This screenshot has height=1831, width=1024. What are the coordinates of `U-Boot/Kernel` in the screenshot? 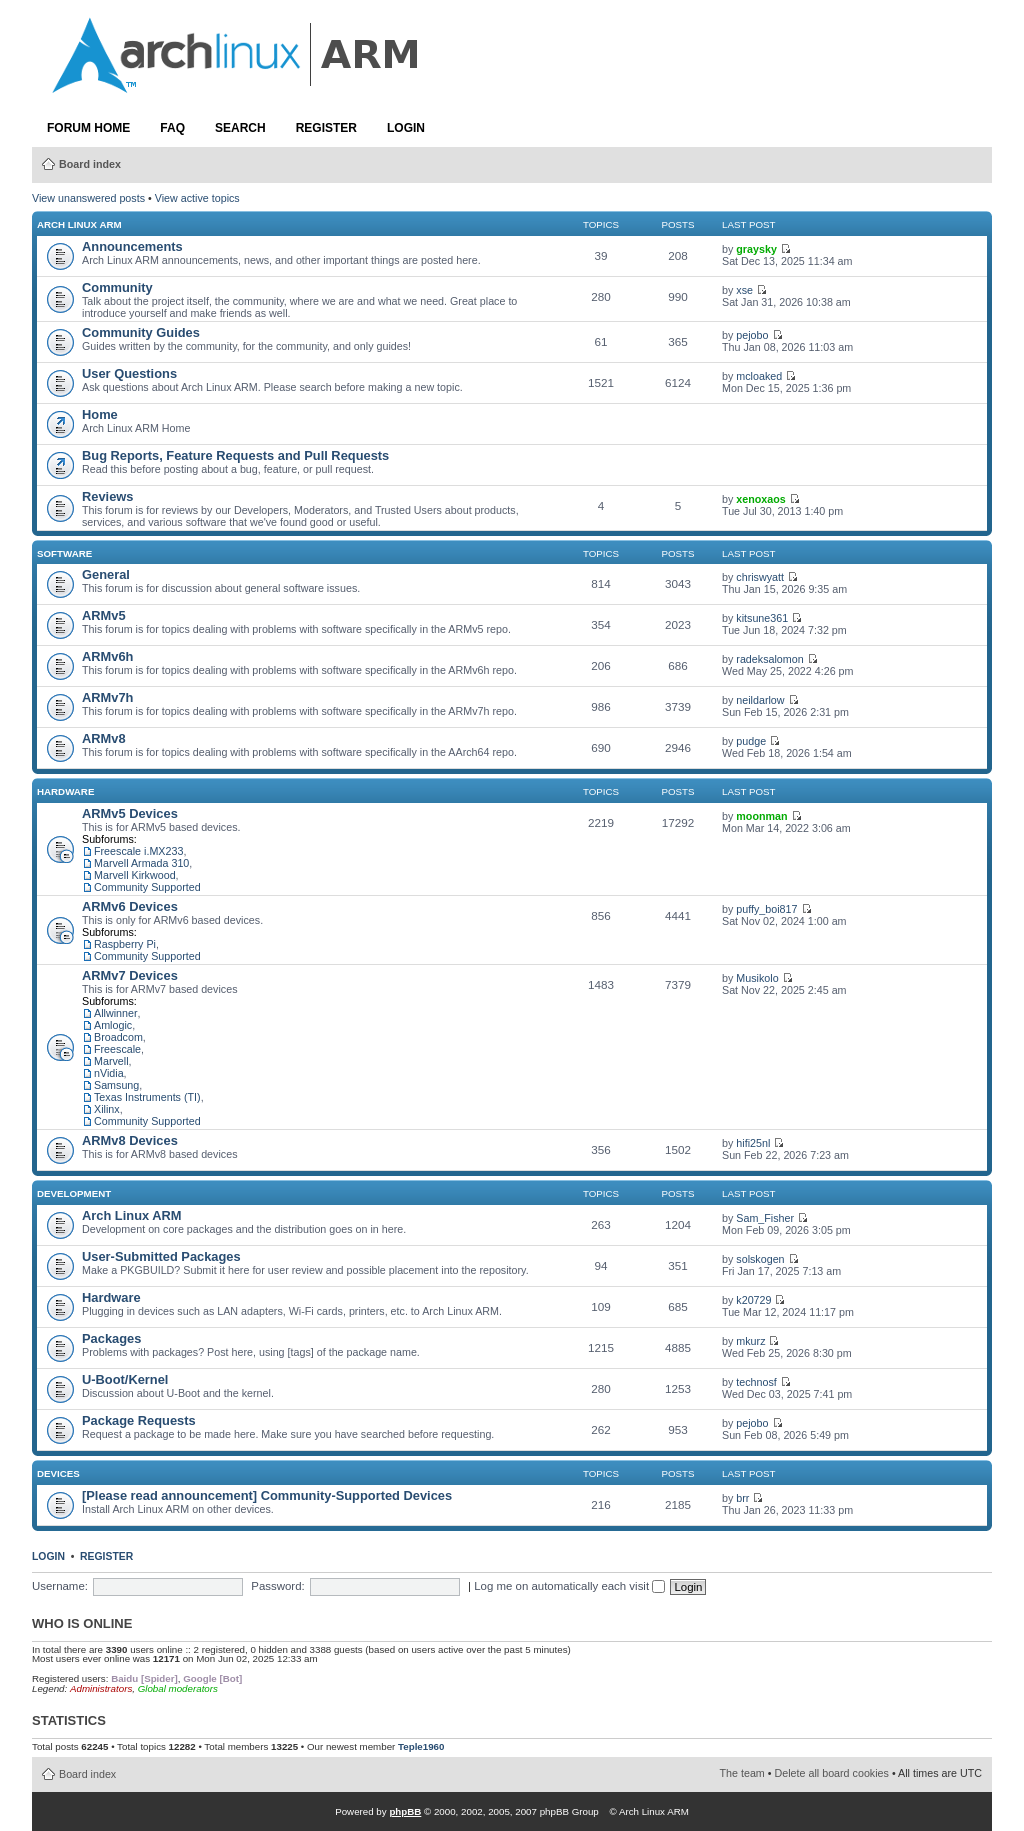 It's located at (125, 1379).